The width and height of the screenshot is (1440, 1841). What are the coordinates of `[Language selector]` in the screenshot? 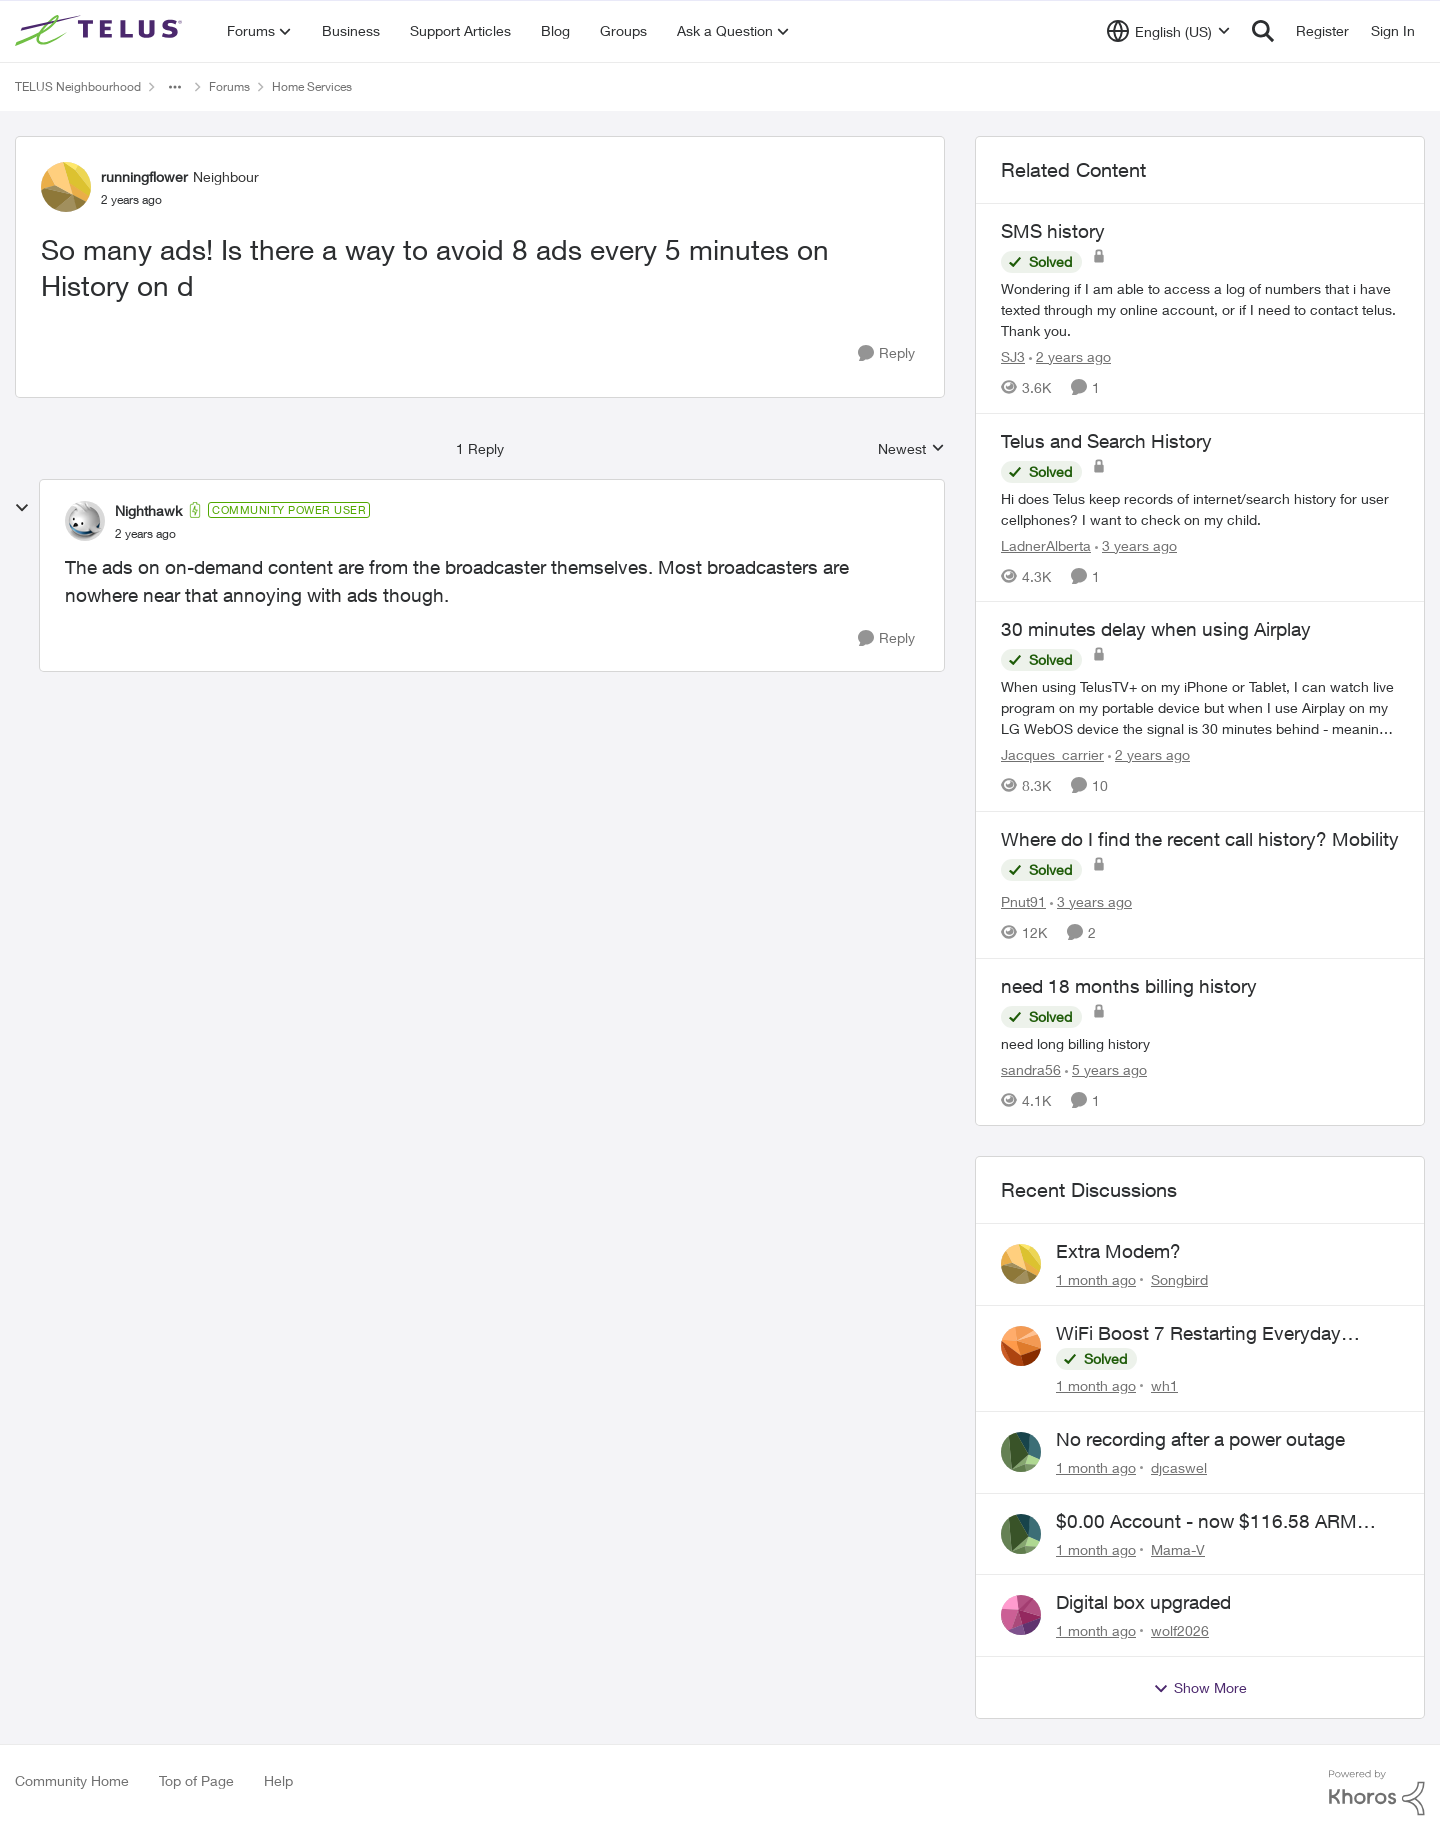 It's located at (1168, 31).